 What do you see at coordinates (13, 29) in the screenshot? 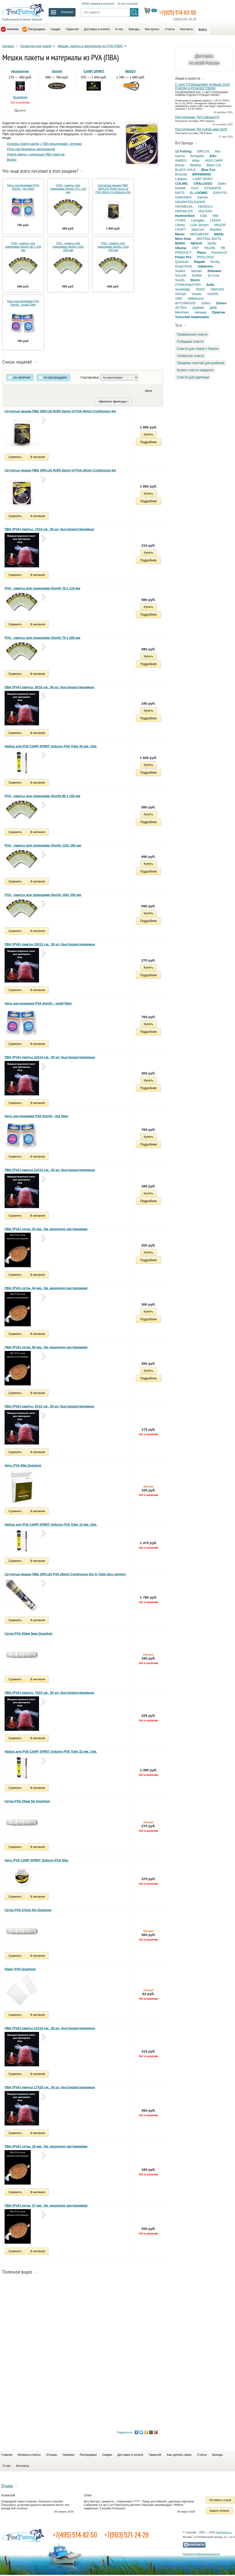
I see `Новинки` at bounding box center [13, 29].